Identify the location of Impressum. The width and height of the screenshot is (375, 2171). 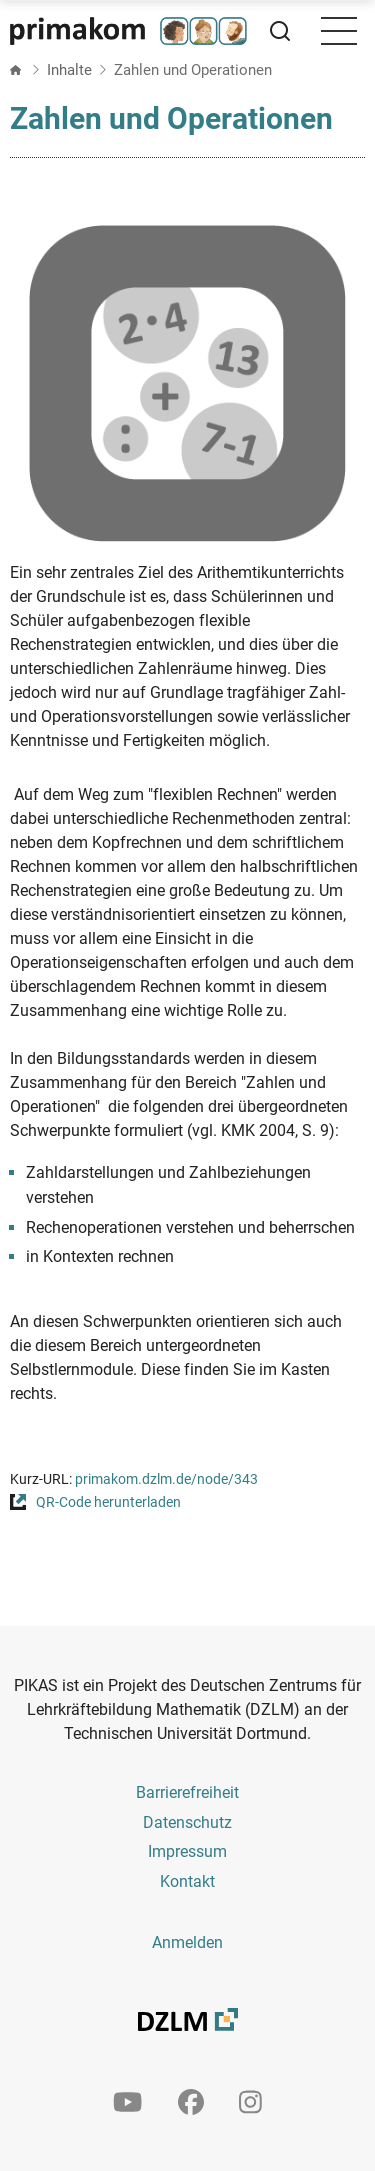
(187, 1851).